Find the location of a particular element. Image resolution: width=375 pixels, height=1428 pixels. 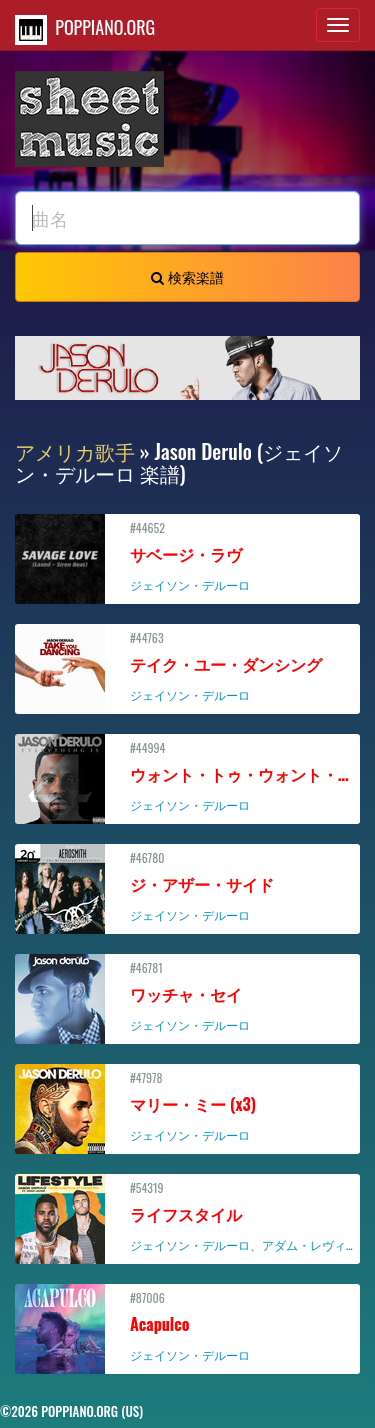

POPPIANO.ORG is located at coordinates (85, 29).